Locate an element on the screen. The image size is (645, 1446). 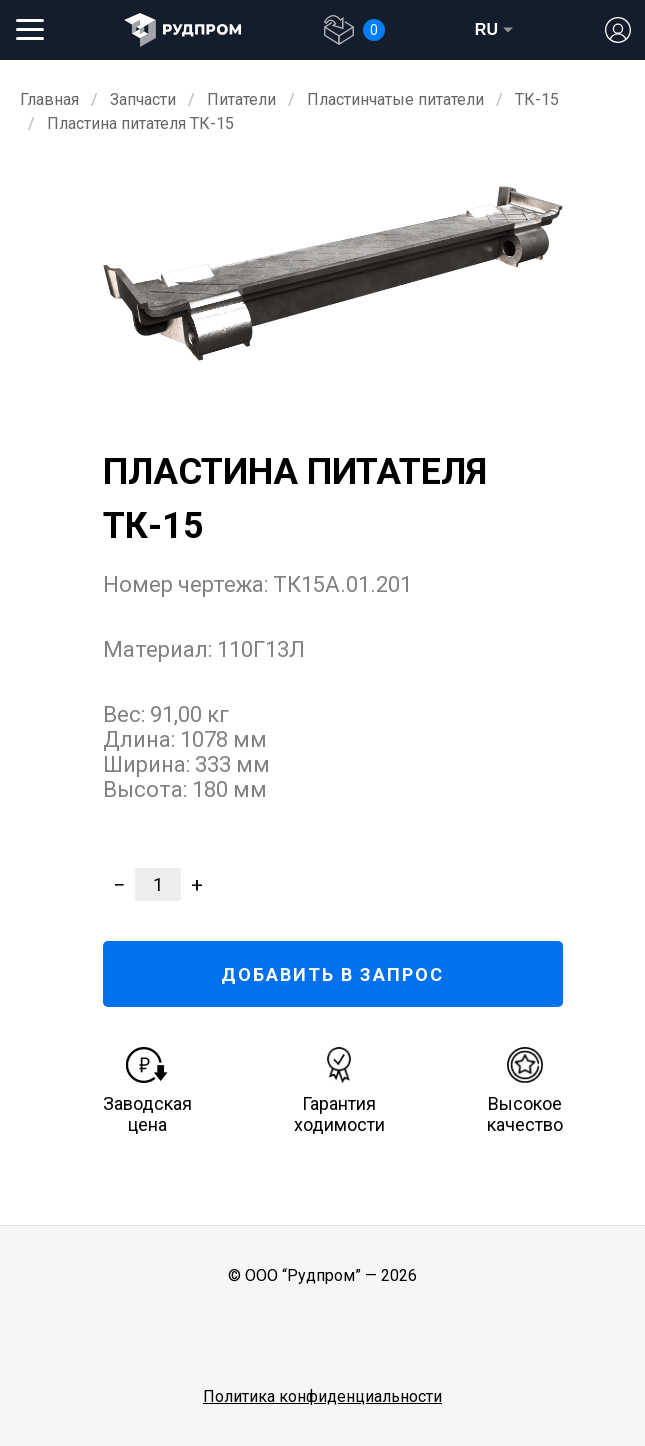
Питатели is located at coordinates (241, 99).